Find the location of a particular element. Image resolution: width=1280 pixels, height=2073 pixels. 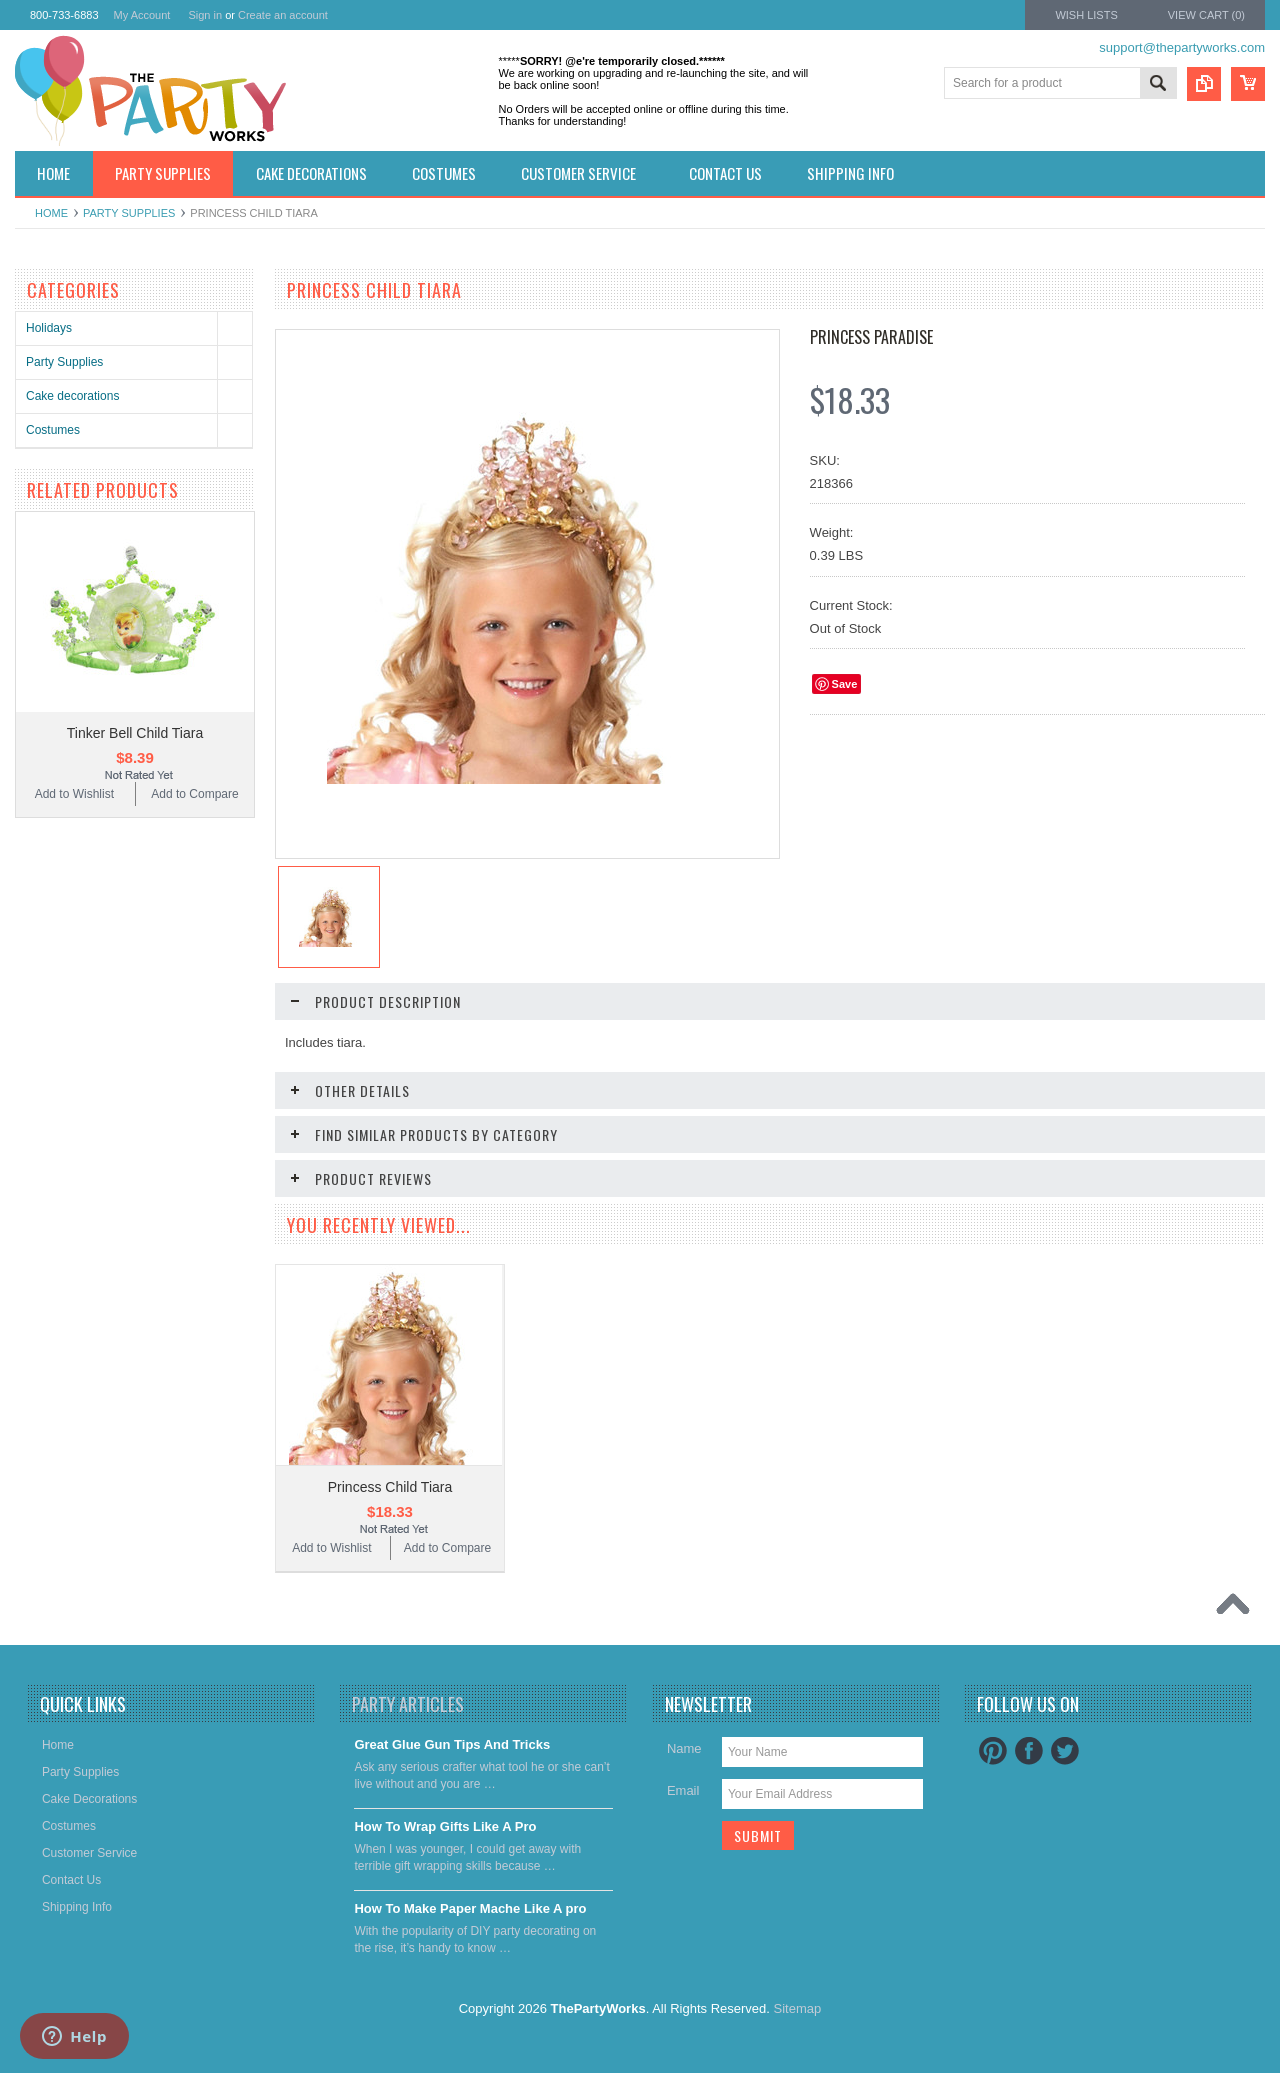

Party Supplies is located at coordinates (129, 213).